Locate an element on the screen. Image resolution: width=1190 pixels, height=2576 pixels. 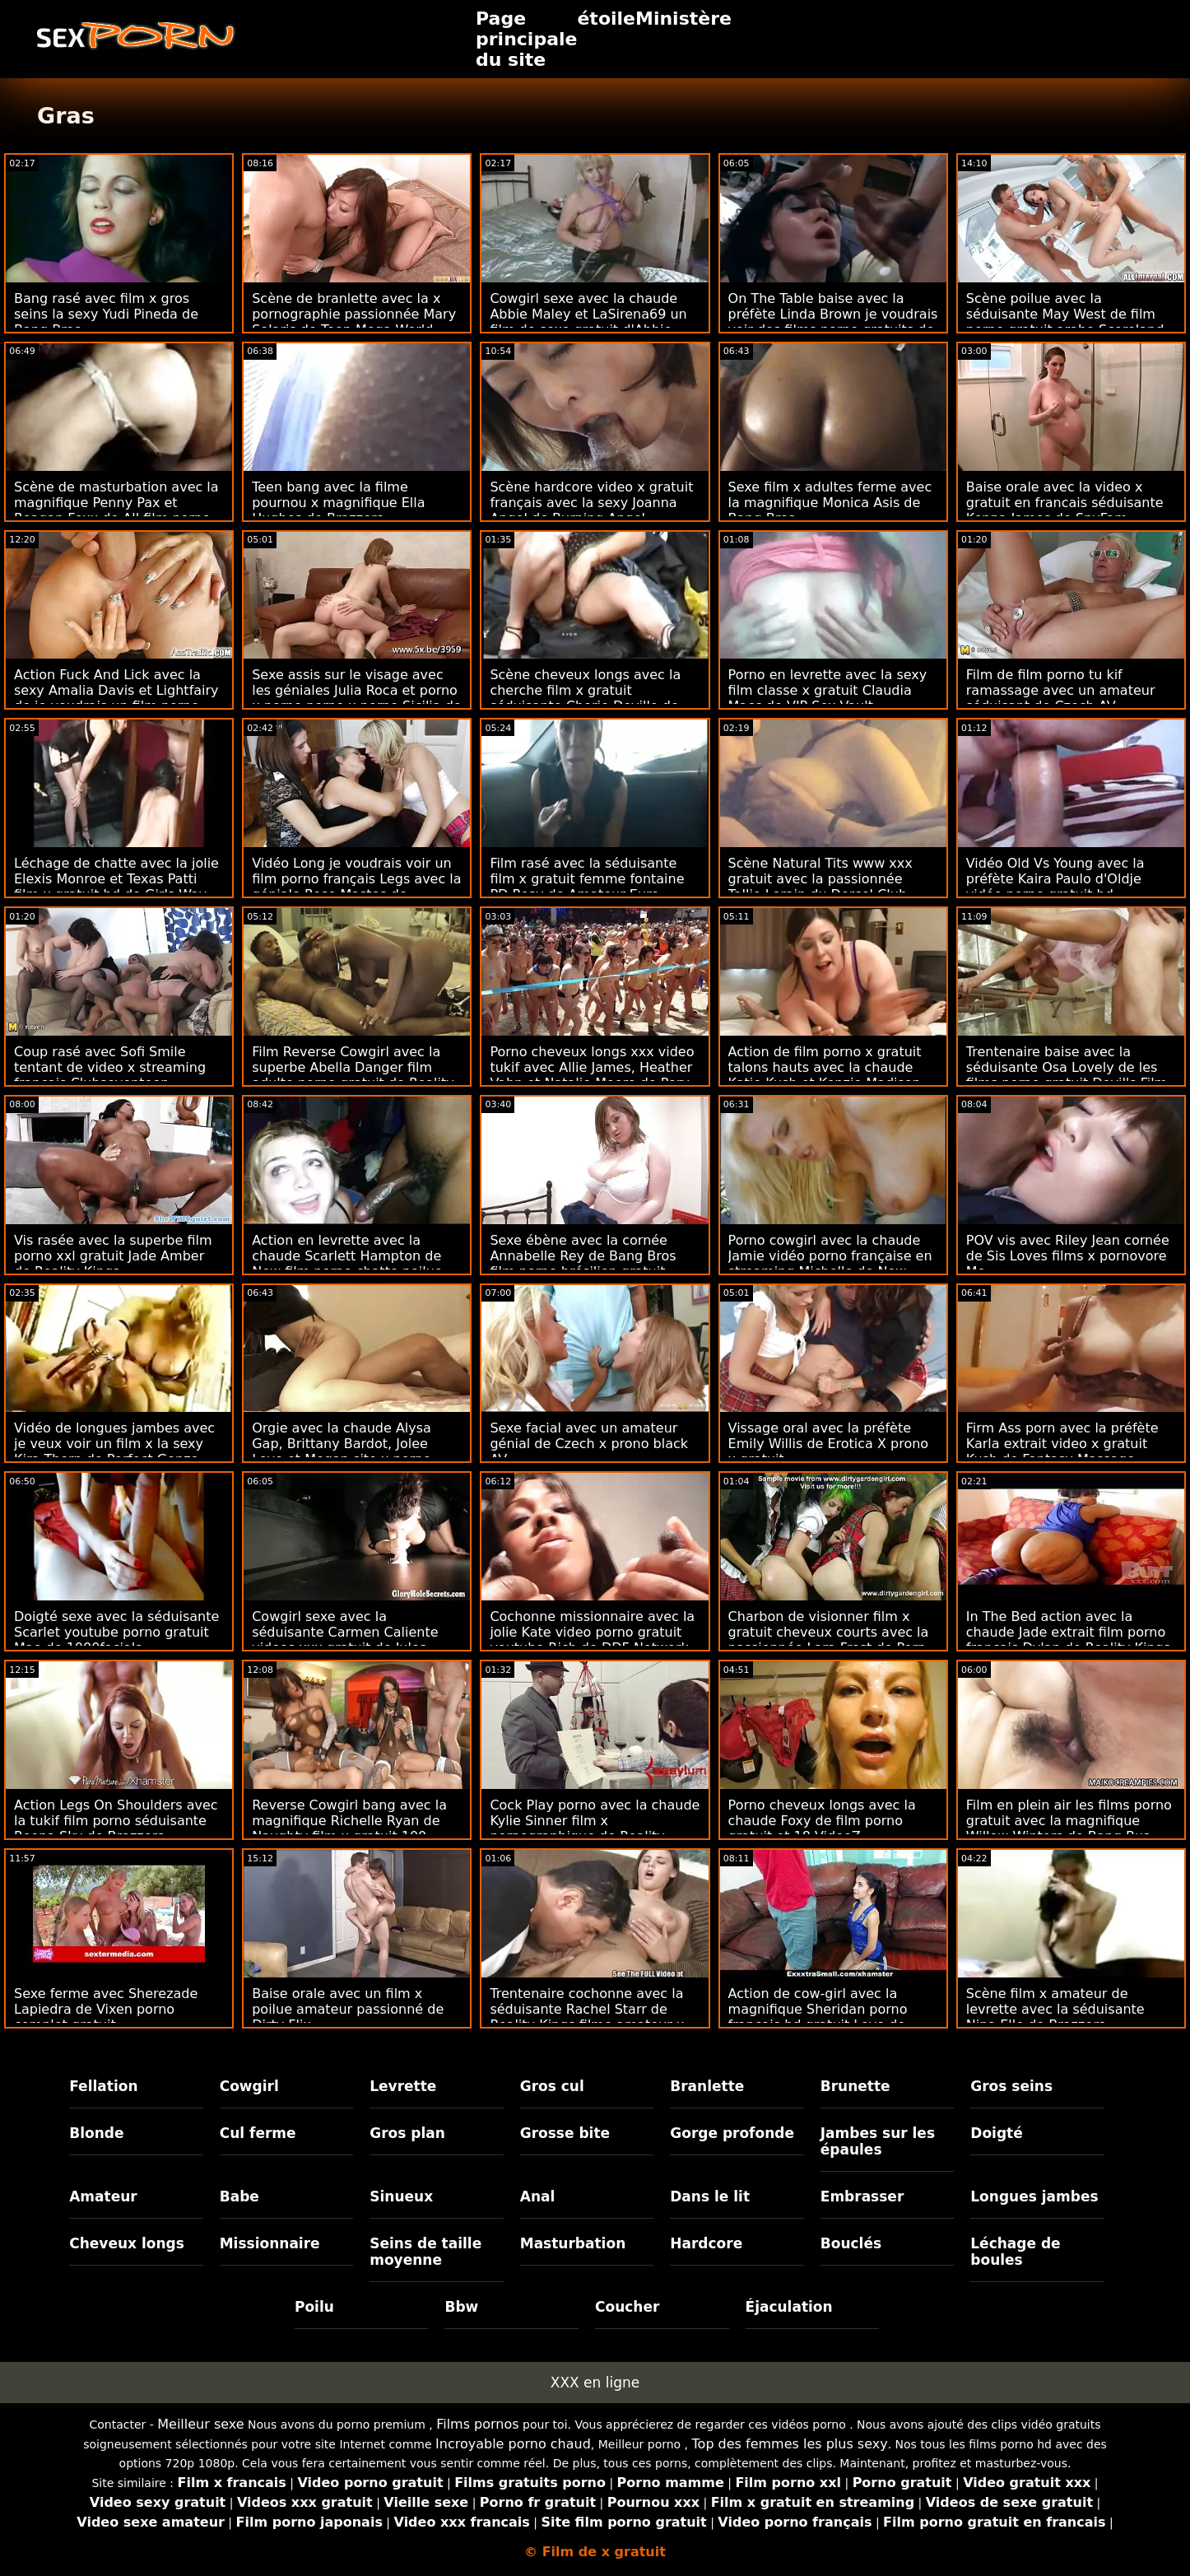
Doigté is located at coordinates (996, 2133).